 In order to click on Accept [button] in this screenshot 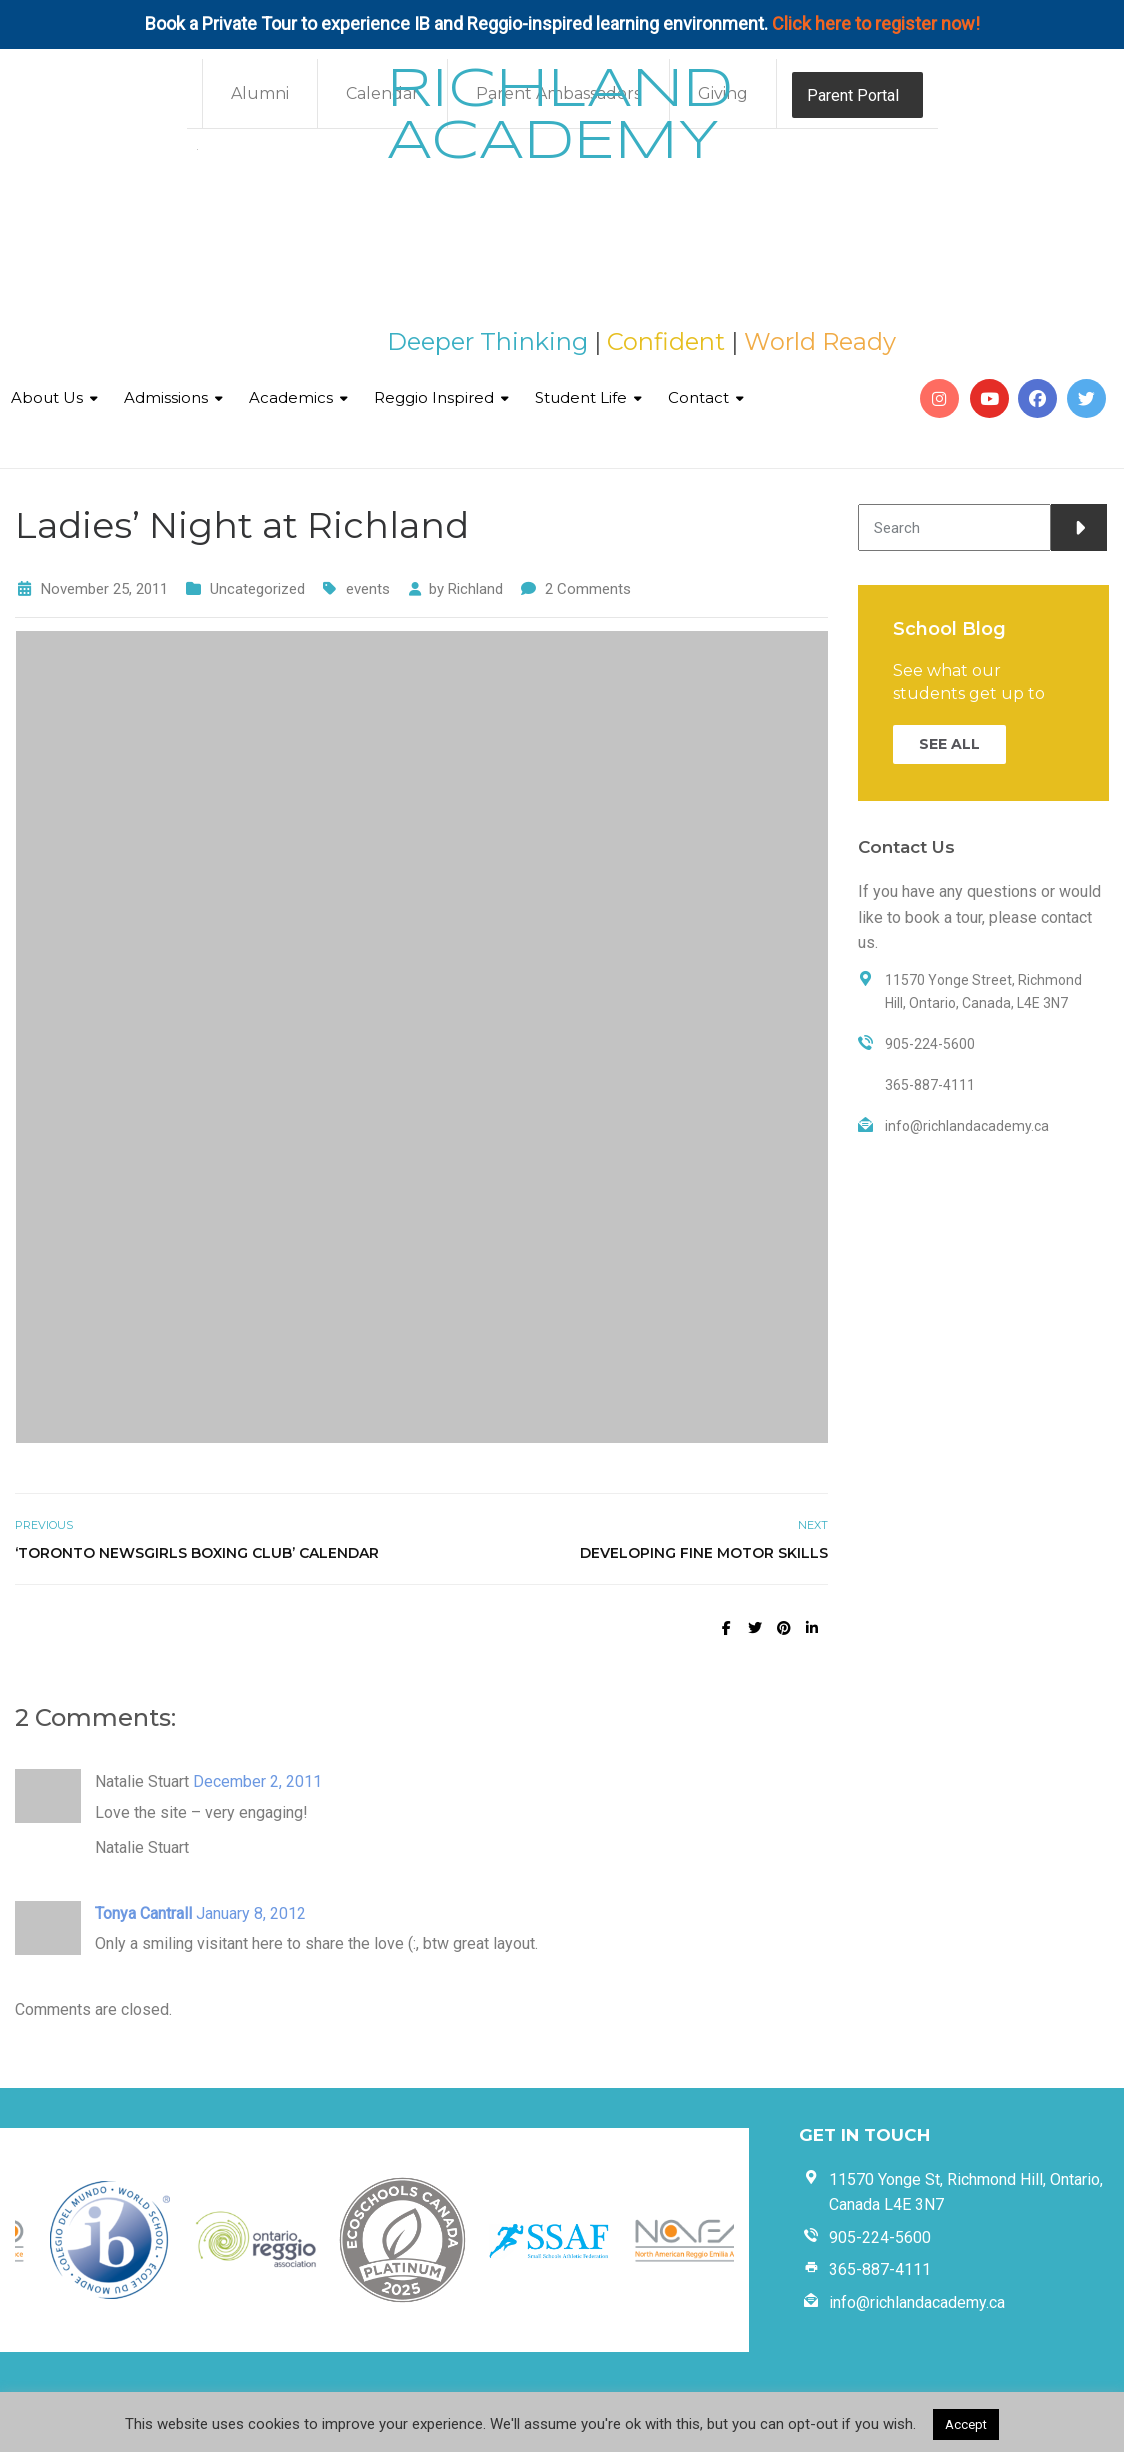, I will do `click(966, 2424)`.